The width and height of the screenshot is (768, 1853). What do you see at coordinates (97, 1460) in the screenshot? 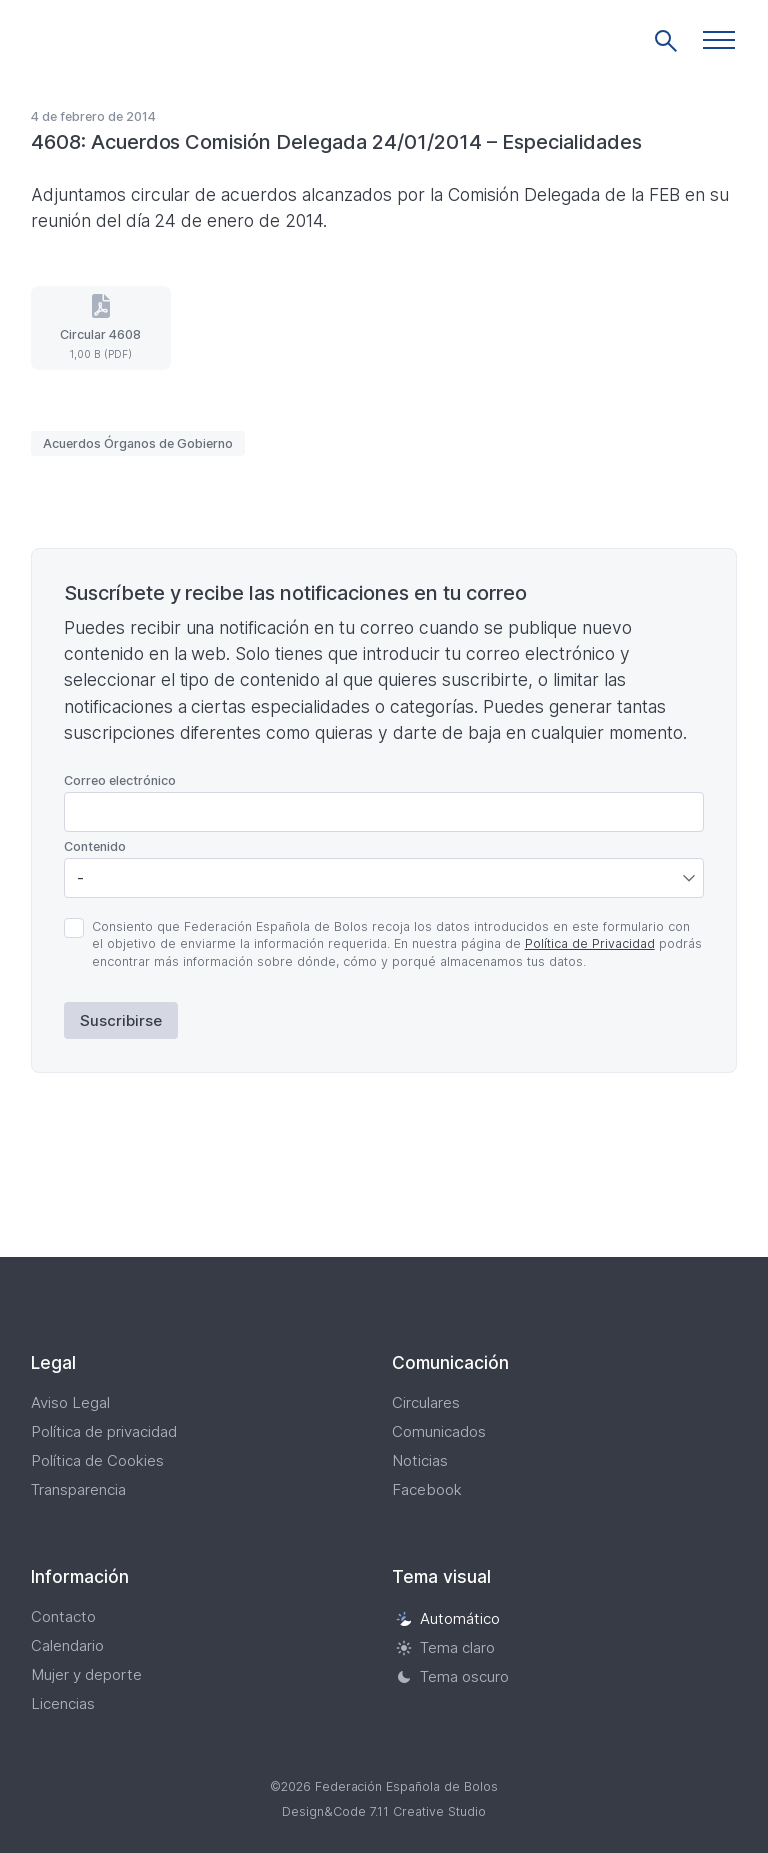
I see `Política de Cookies` at bounding box center [97, 1460].